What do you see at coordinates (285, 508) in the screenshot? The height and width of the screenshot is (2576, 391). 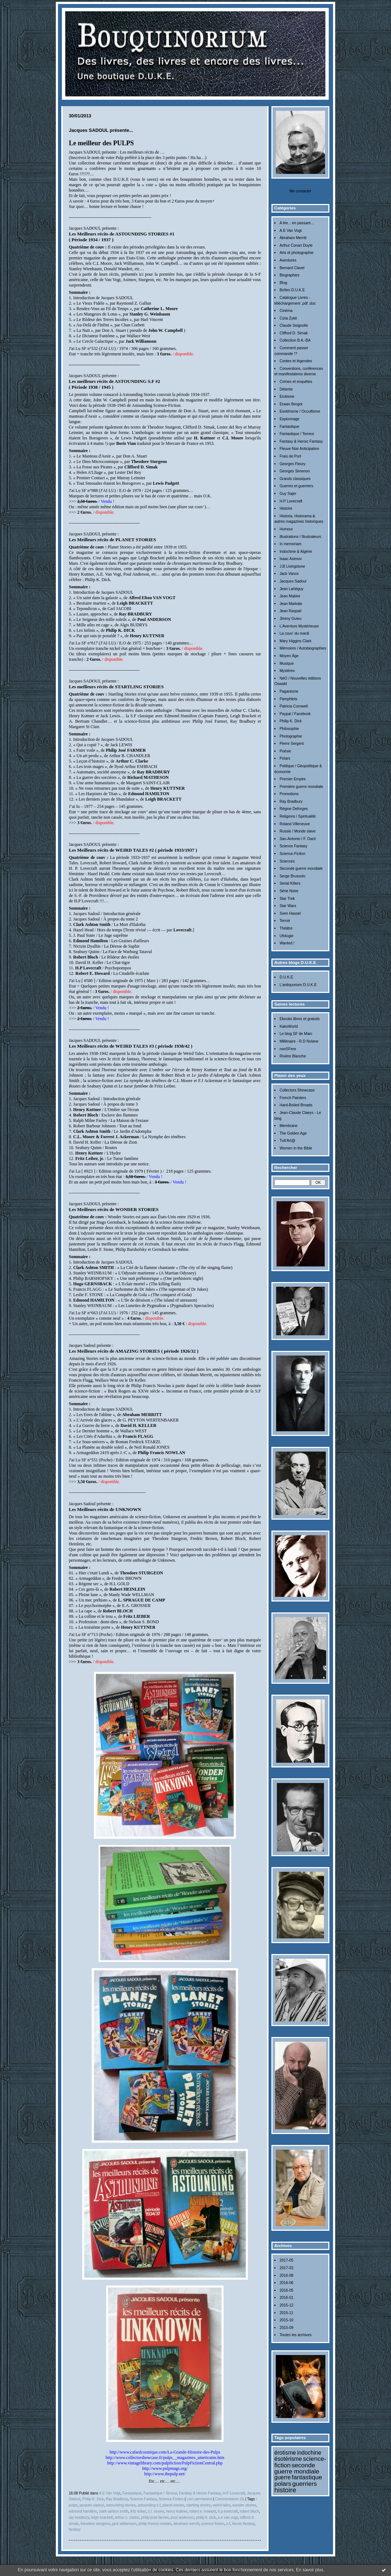 I see `Histoire` at bounding box center [285, 508].